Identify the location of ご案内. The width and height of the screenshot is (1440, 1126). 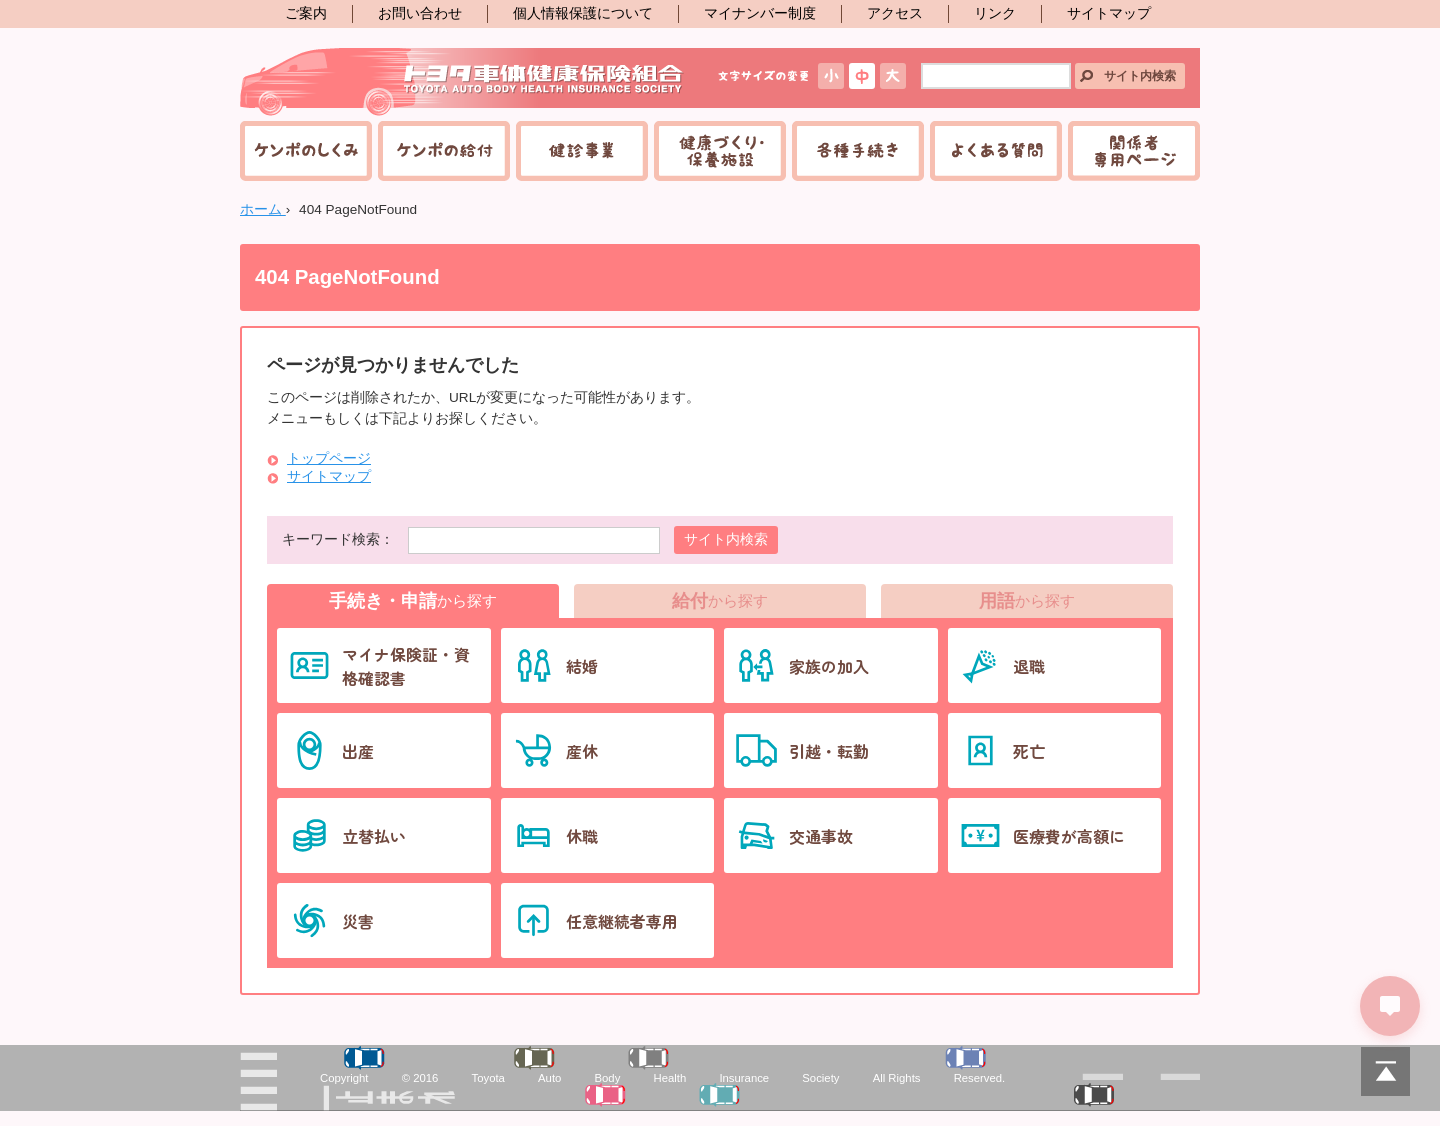
(306, 13).